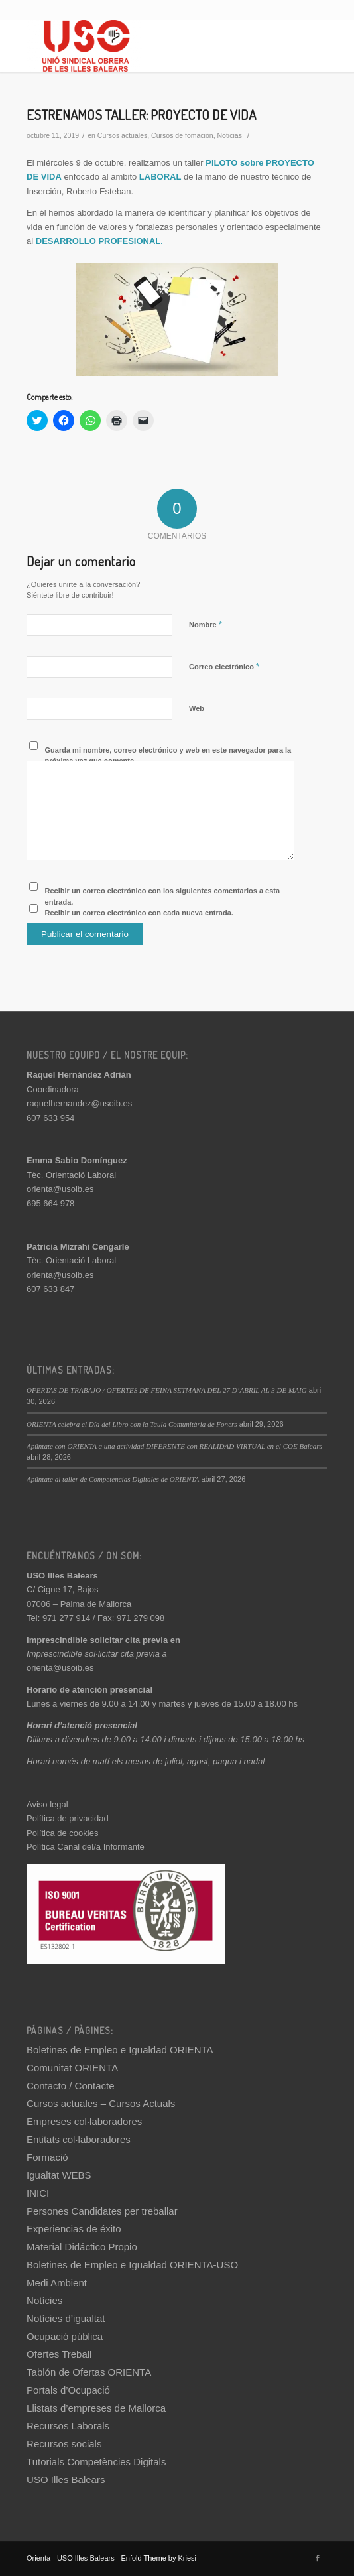 Image resolution: width=354 pixels, height=2576 pixels. What do you see at coordinates (71, 2085) in the screenshot?
I see `Contacto / Contacte` at bounding box center [71, 2085].